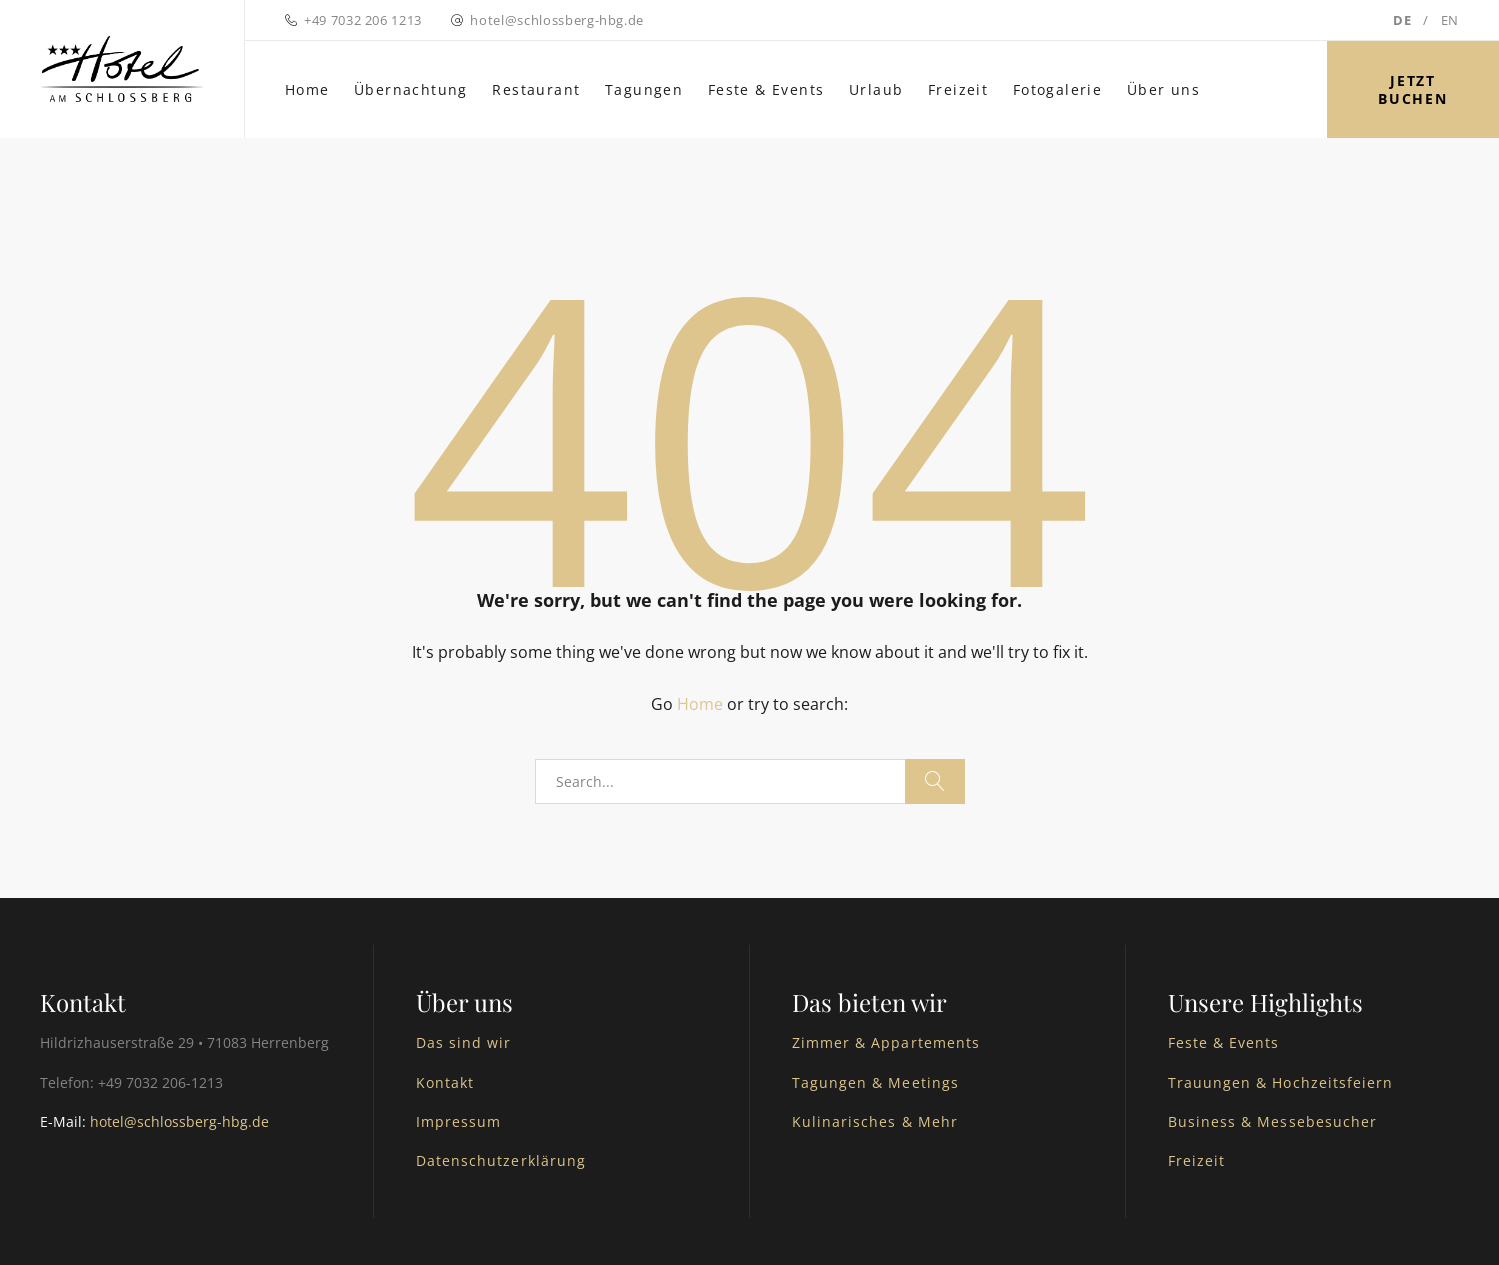  Describe the element at coordinates (1280, 1082) in the screenshot. I see `Trauungen & Hochzeitsfeiern` at that location.